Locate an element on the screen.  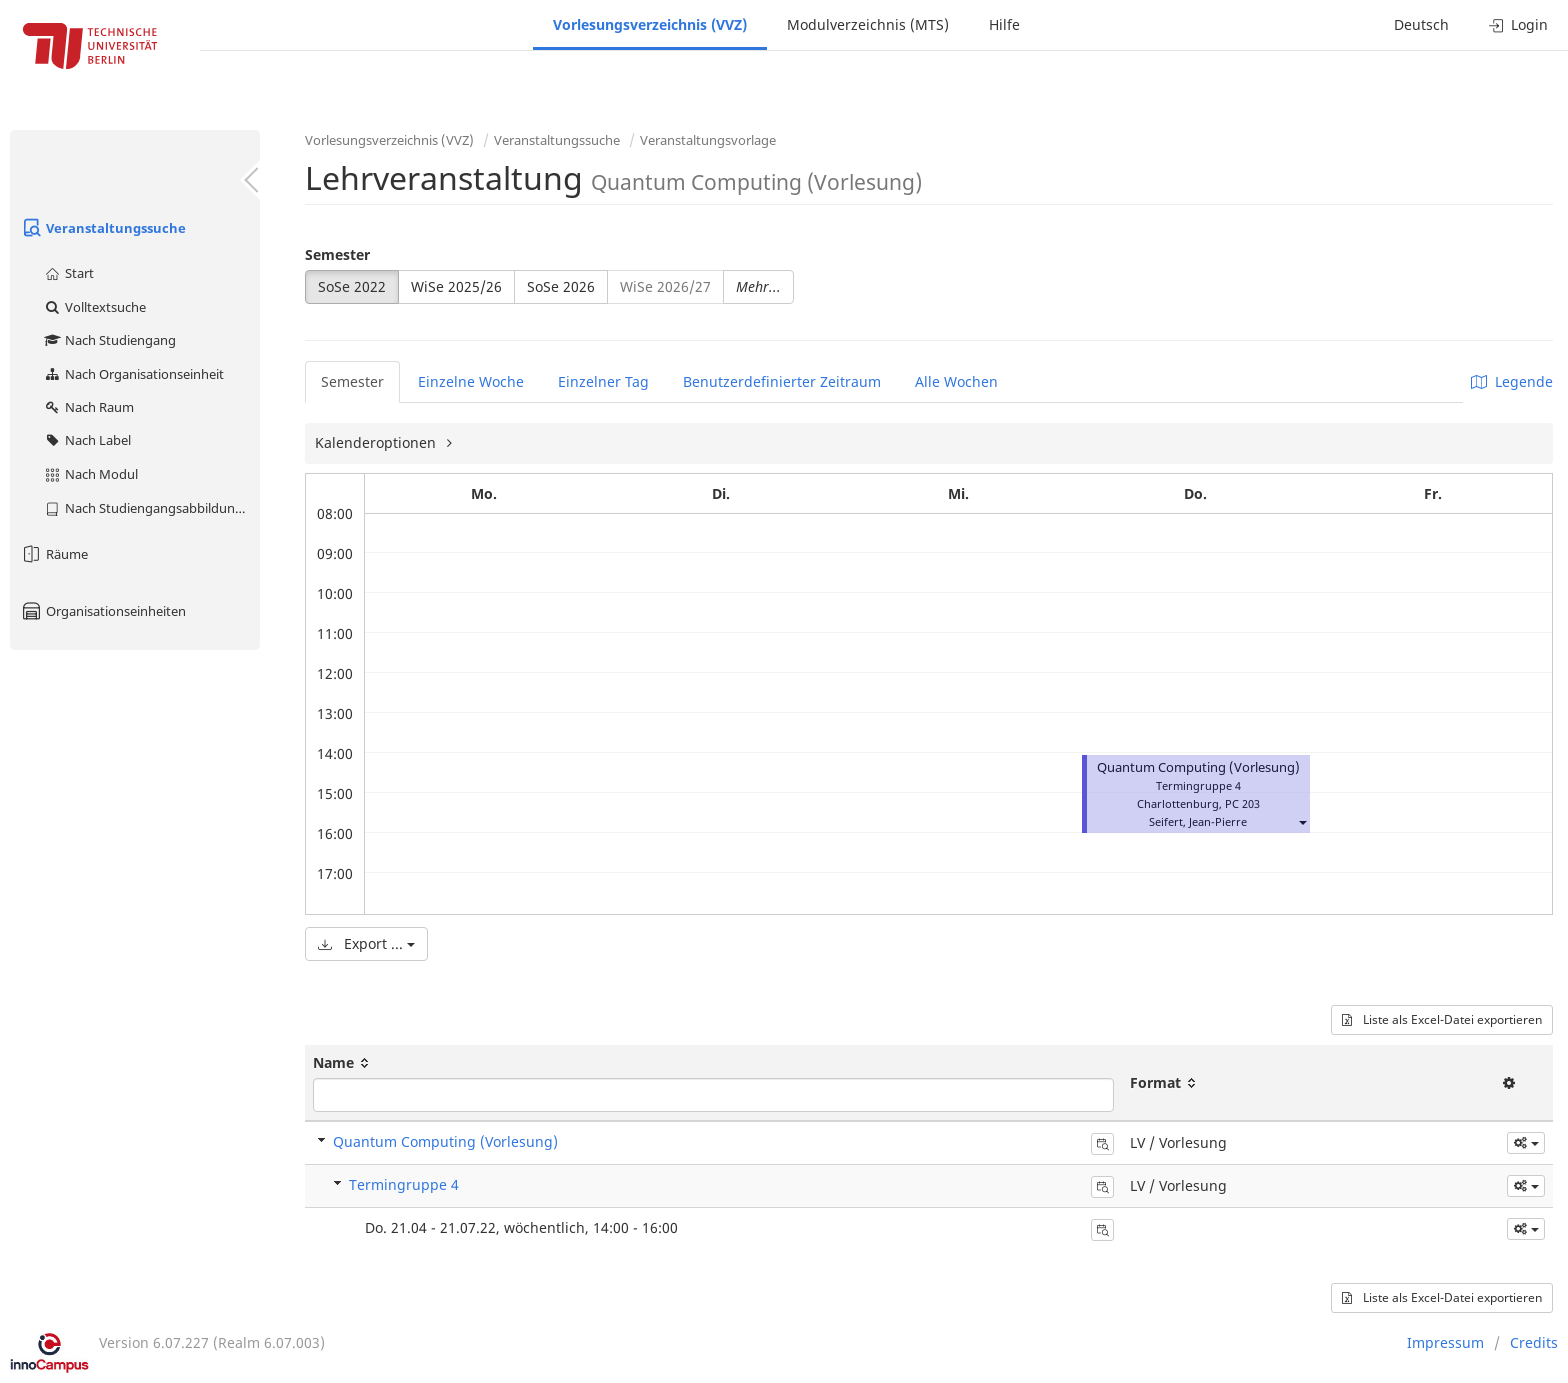
Nach Label is located at coordinates (87, 440).